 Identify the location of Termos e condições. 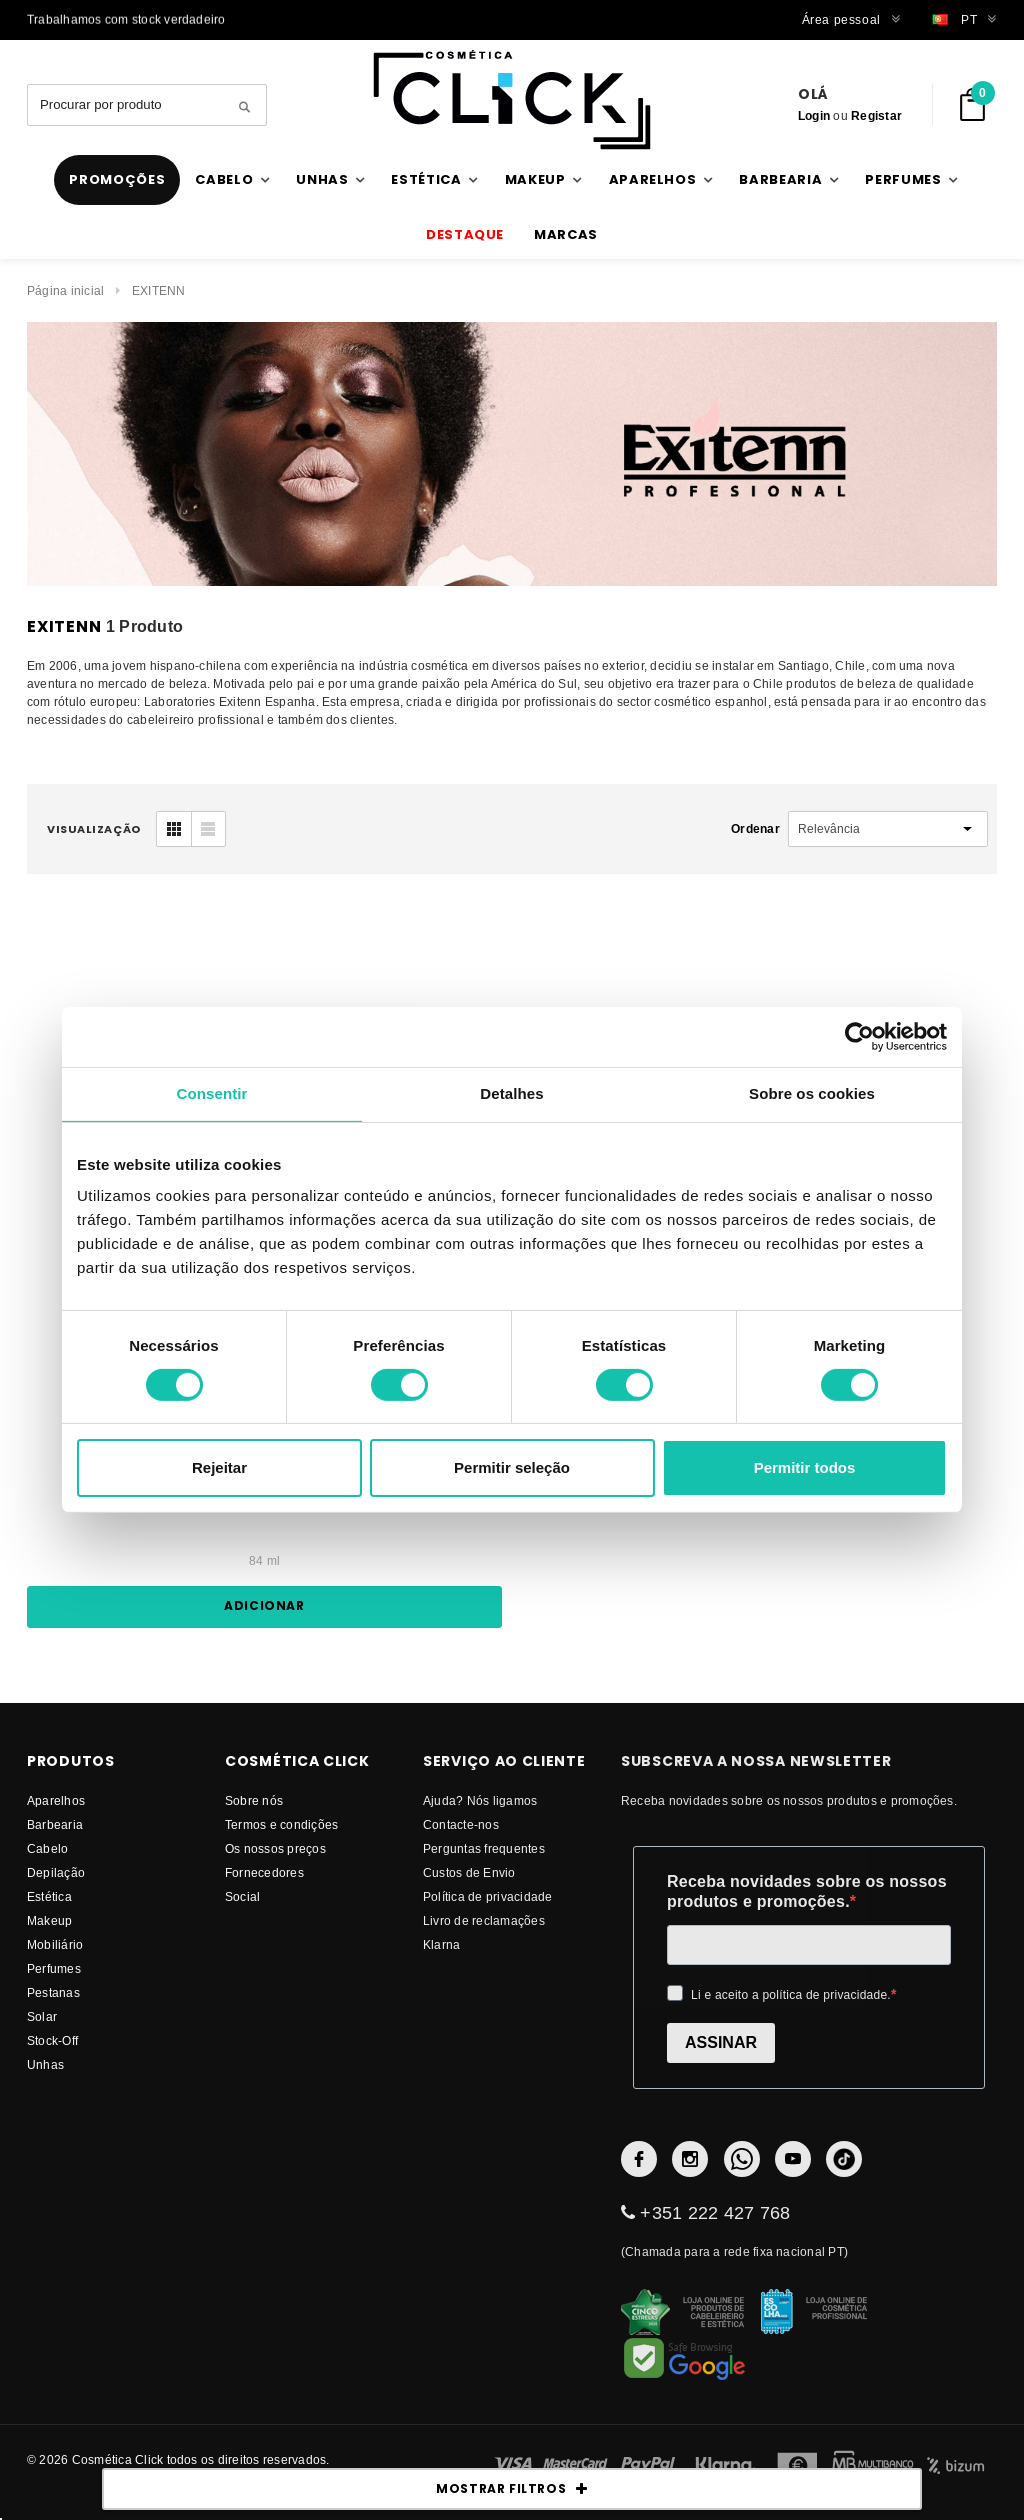
(281, 1824).